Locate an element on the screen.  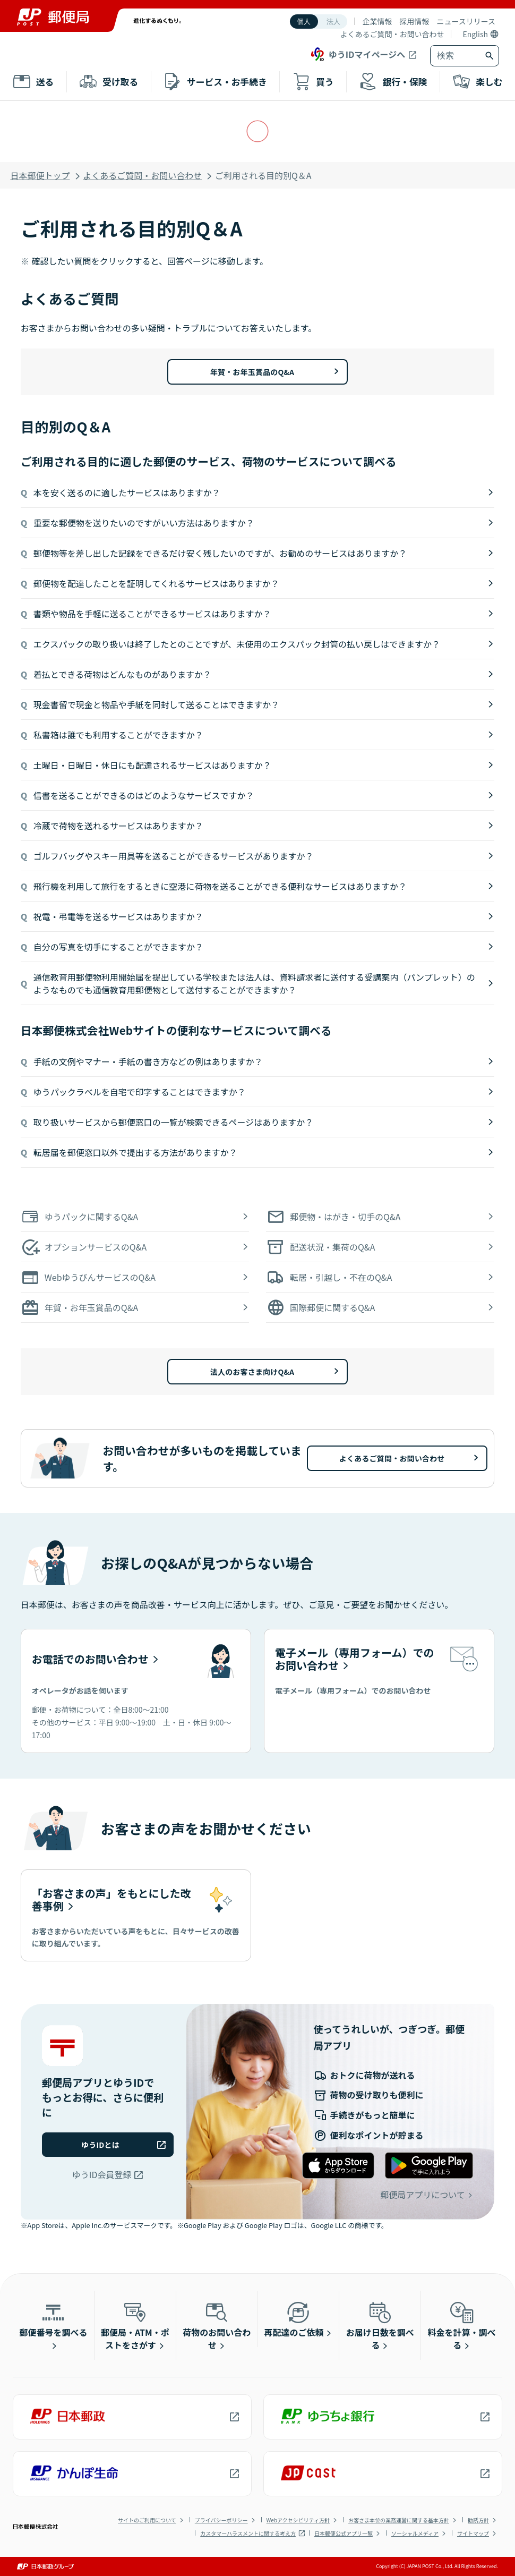
ソーシャルメディア is located at coordinates (415, 2533).